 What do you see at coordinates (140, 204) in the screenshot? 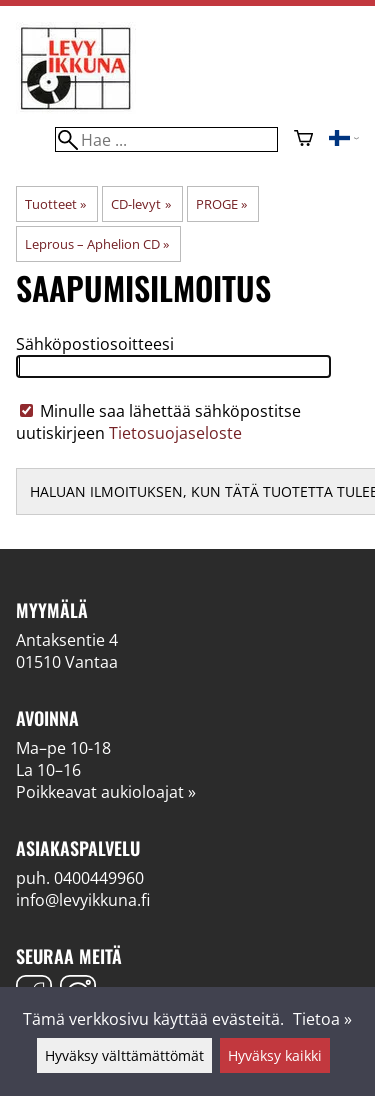
I see `CD-levyt` at bounding box center [140, 204].